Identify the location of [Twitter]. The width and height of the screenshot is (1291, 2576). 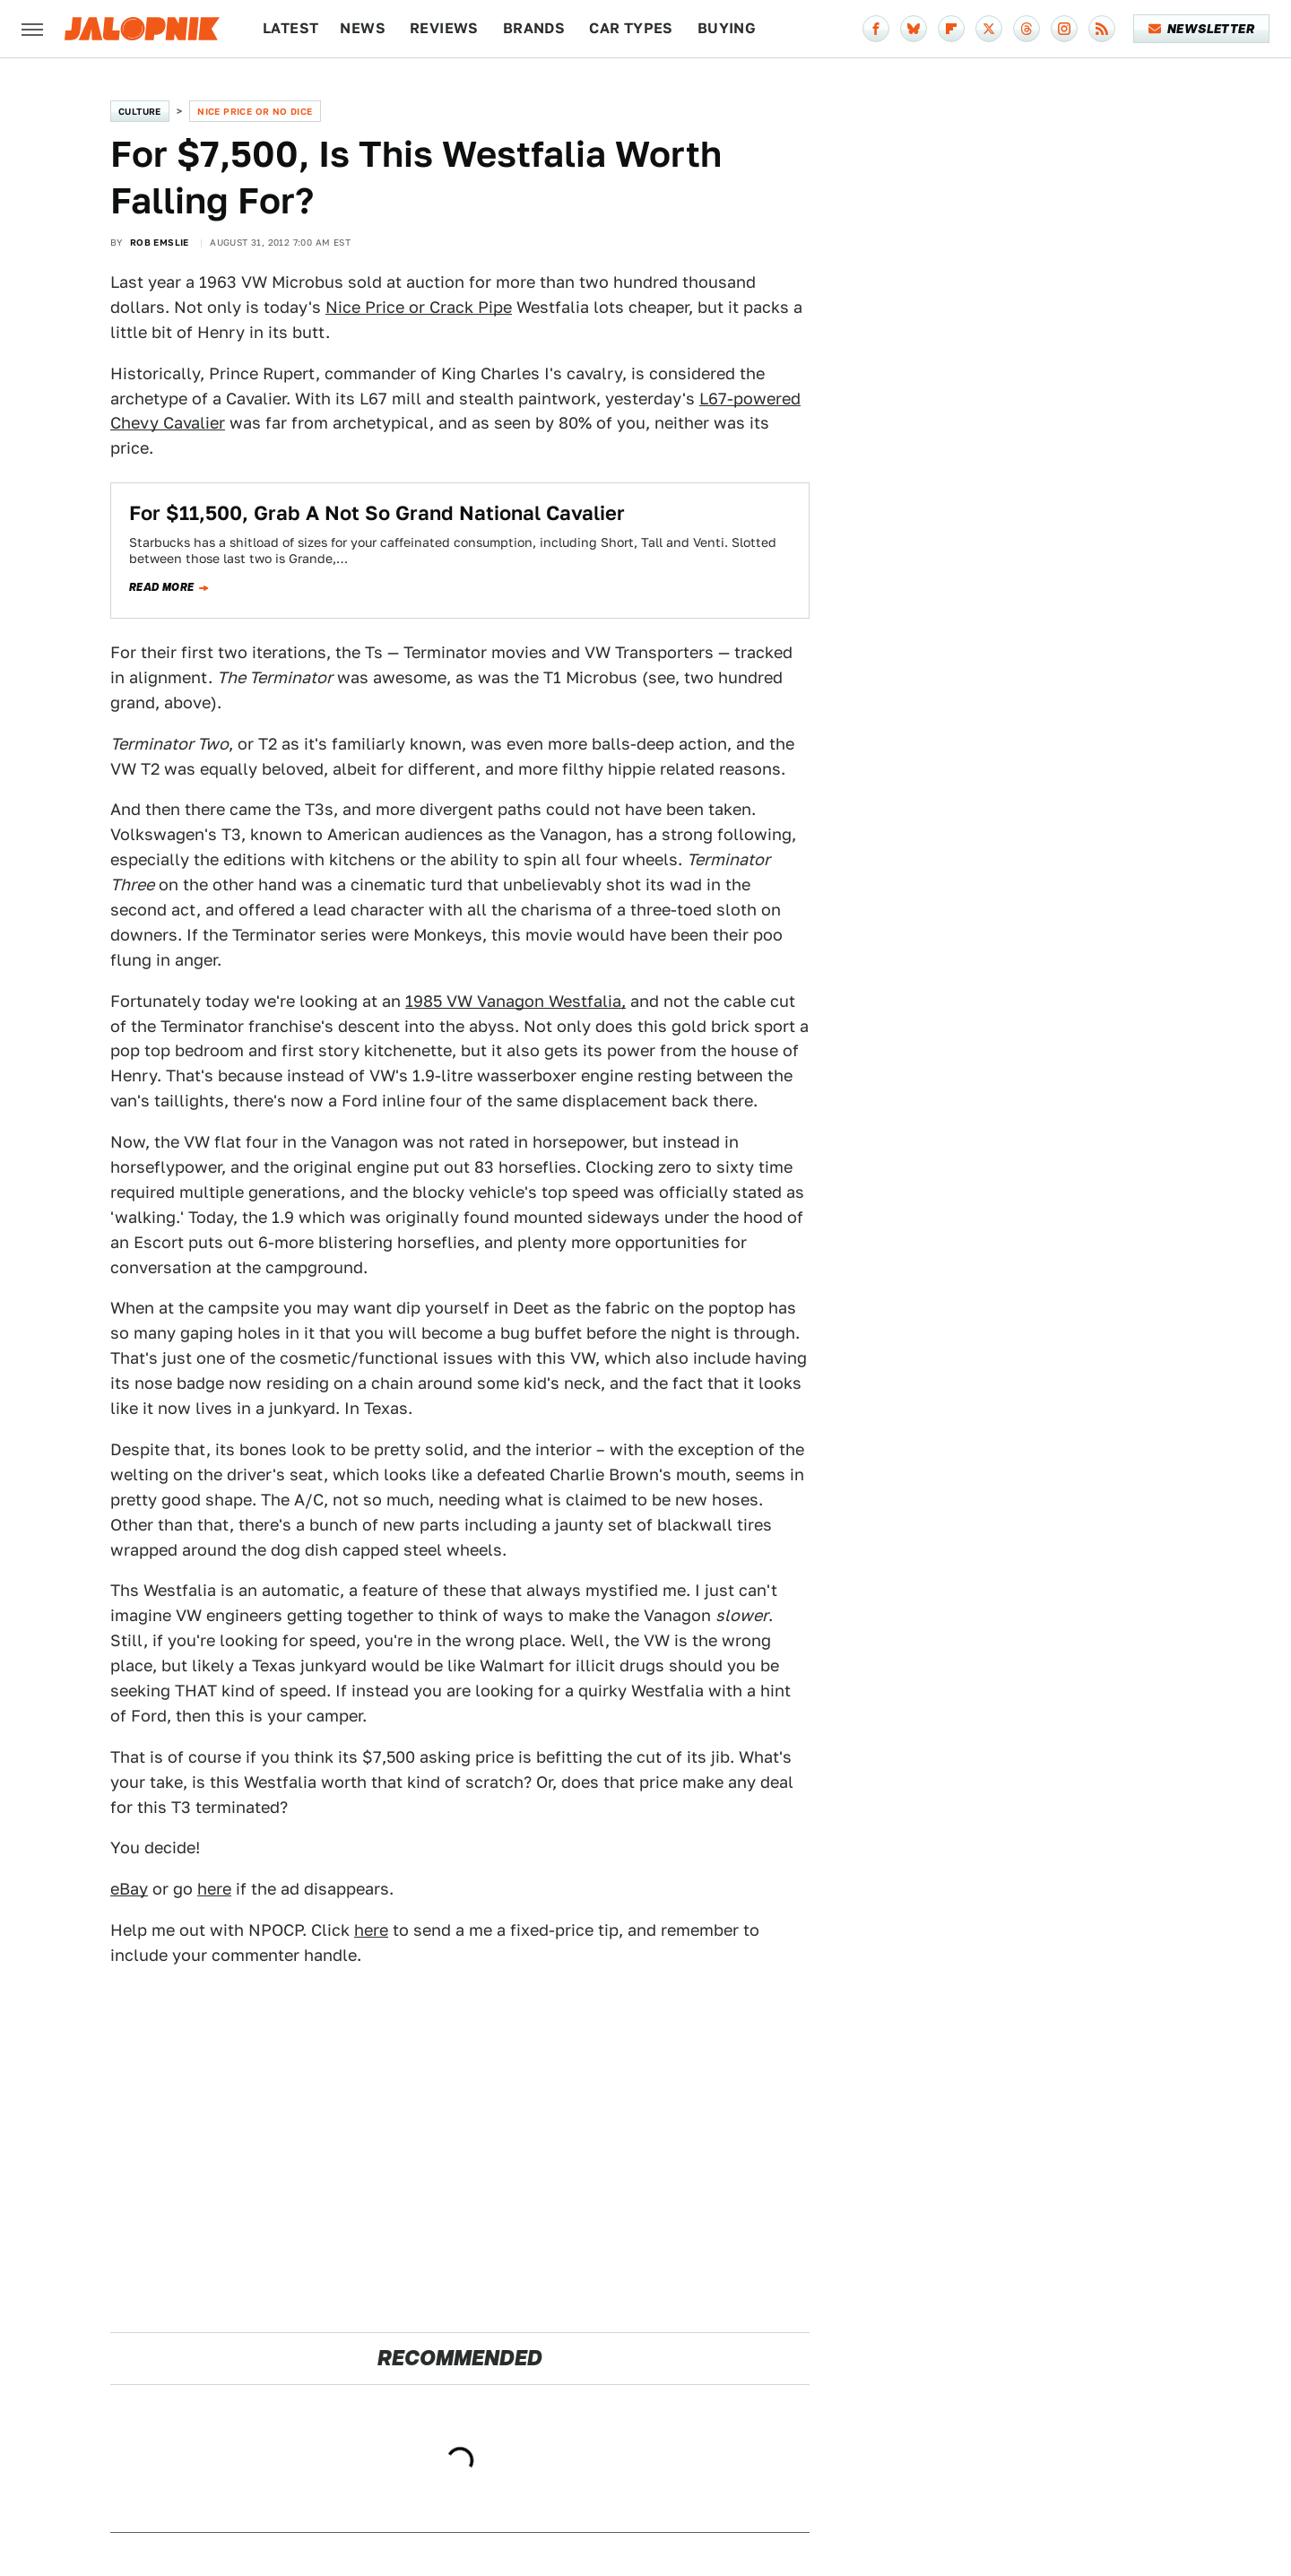
(988, 28).